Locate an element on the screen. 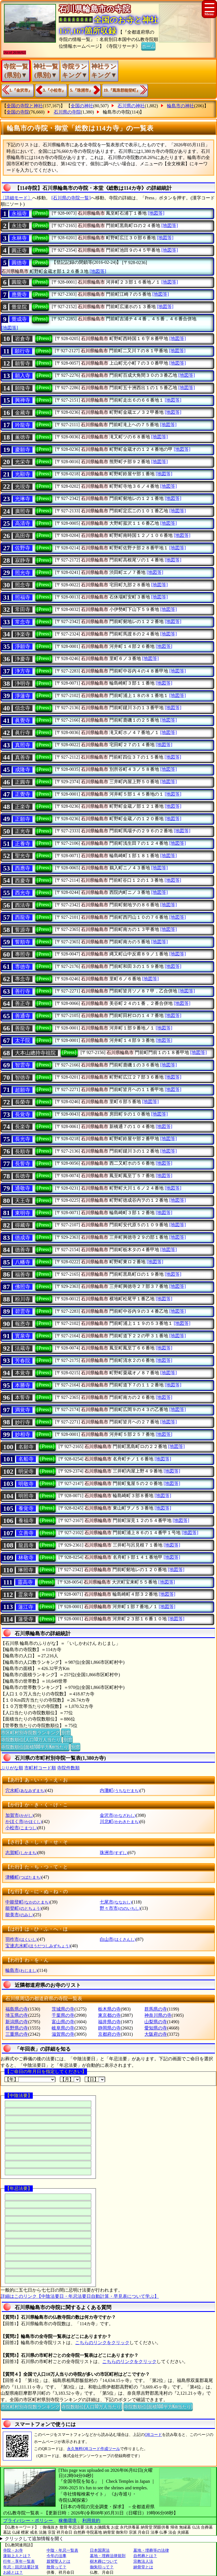 Image resolution: width=217 pixels, height=2576 pixels. 【年】 is located at coordinates (30, 2079).